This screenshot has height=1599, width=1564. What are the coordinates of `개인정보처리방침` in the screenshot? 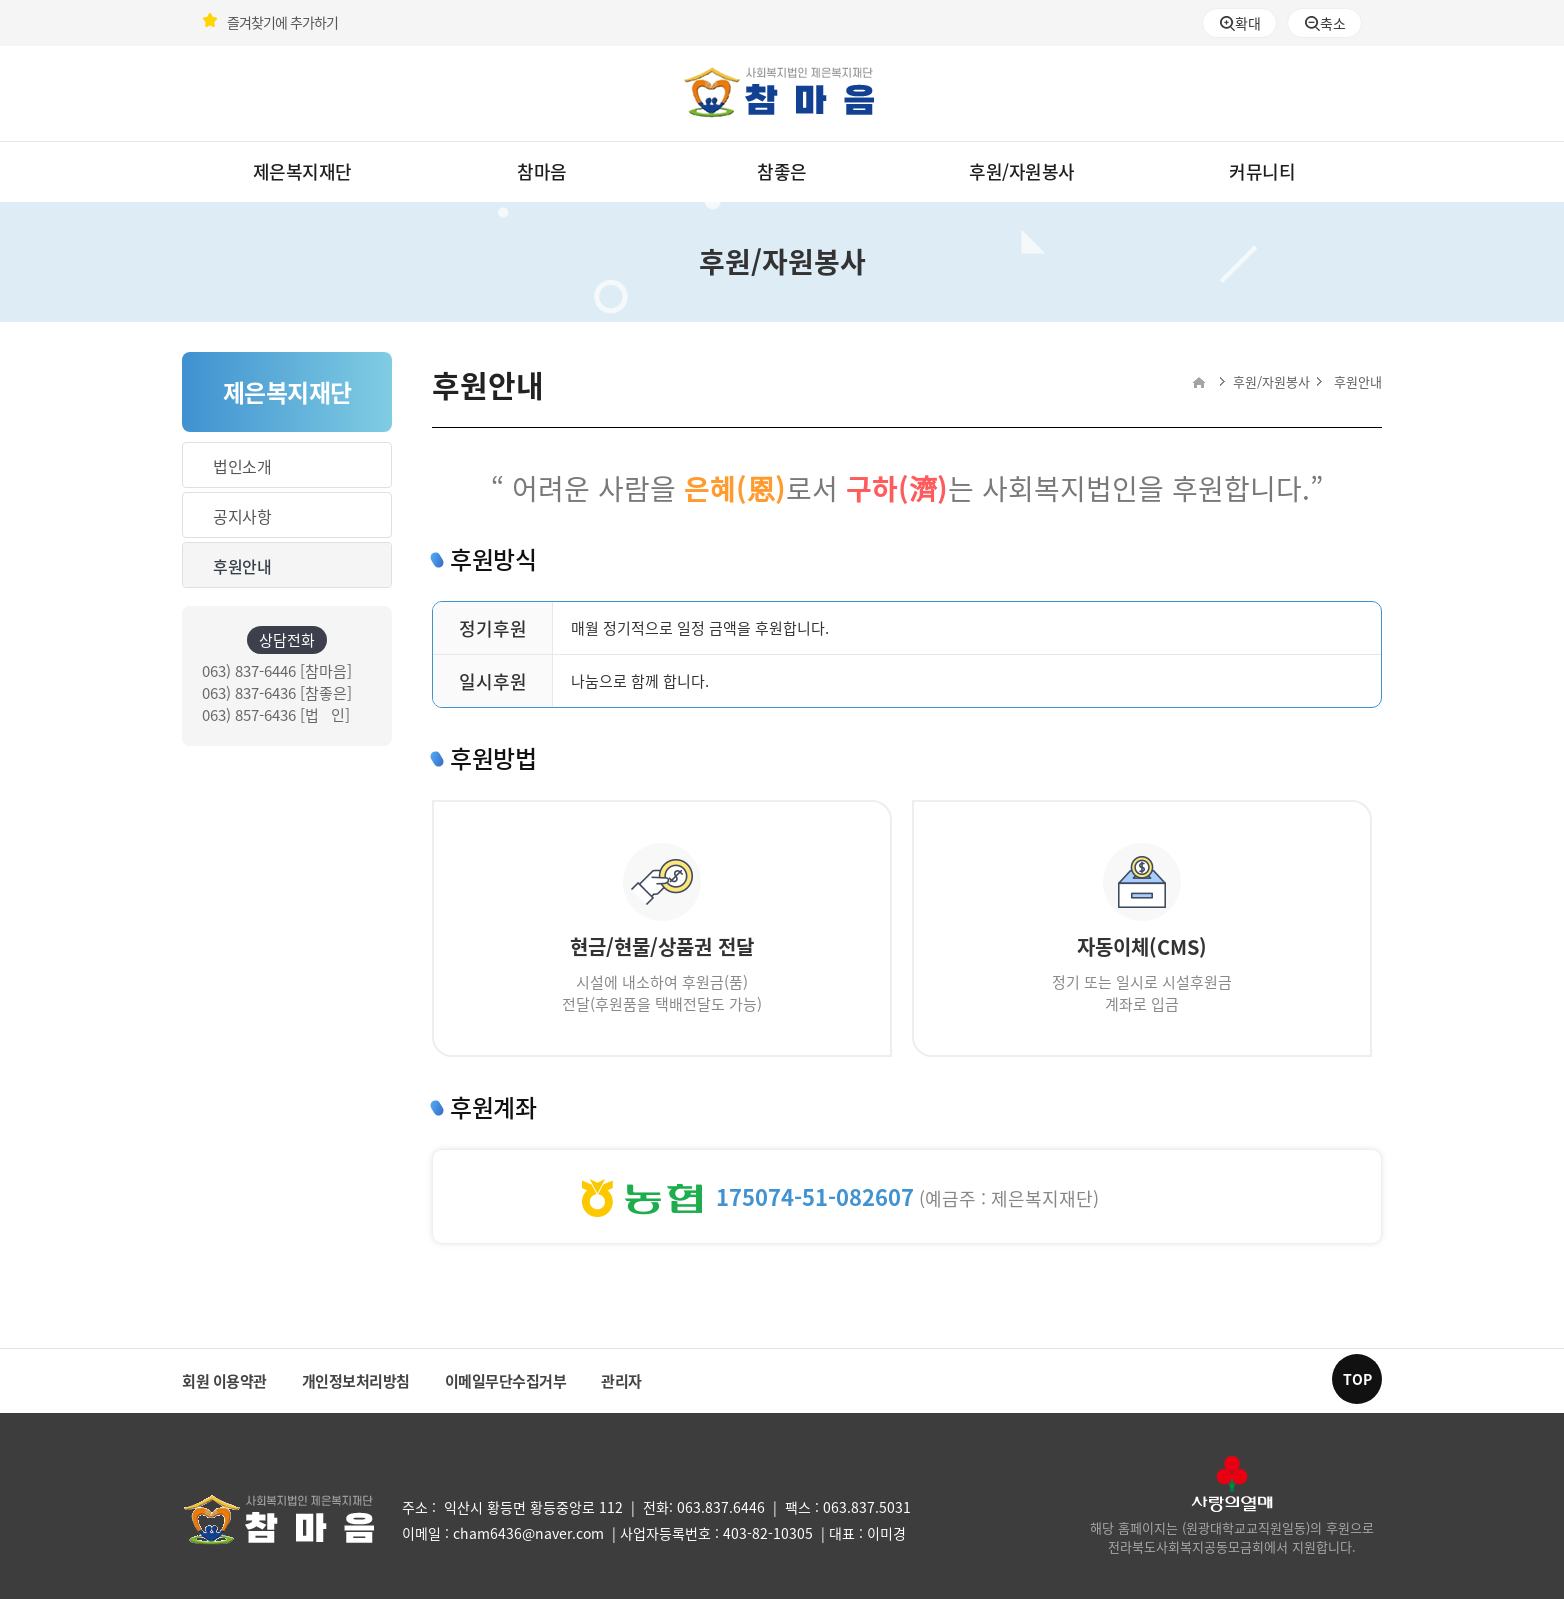 It's located at (356, 1381).